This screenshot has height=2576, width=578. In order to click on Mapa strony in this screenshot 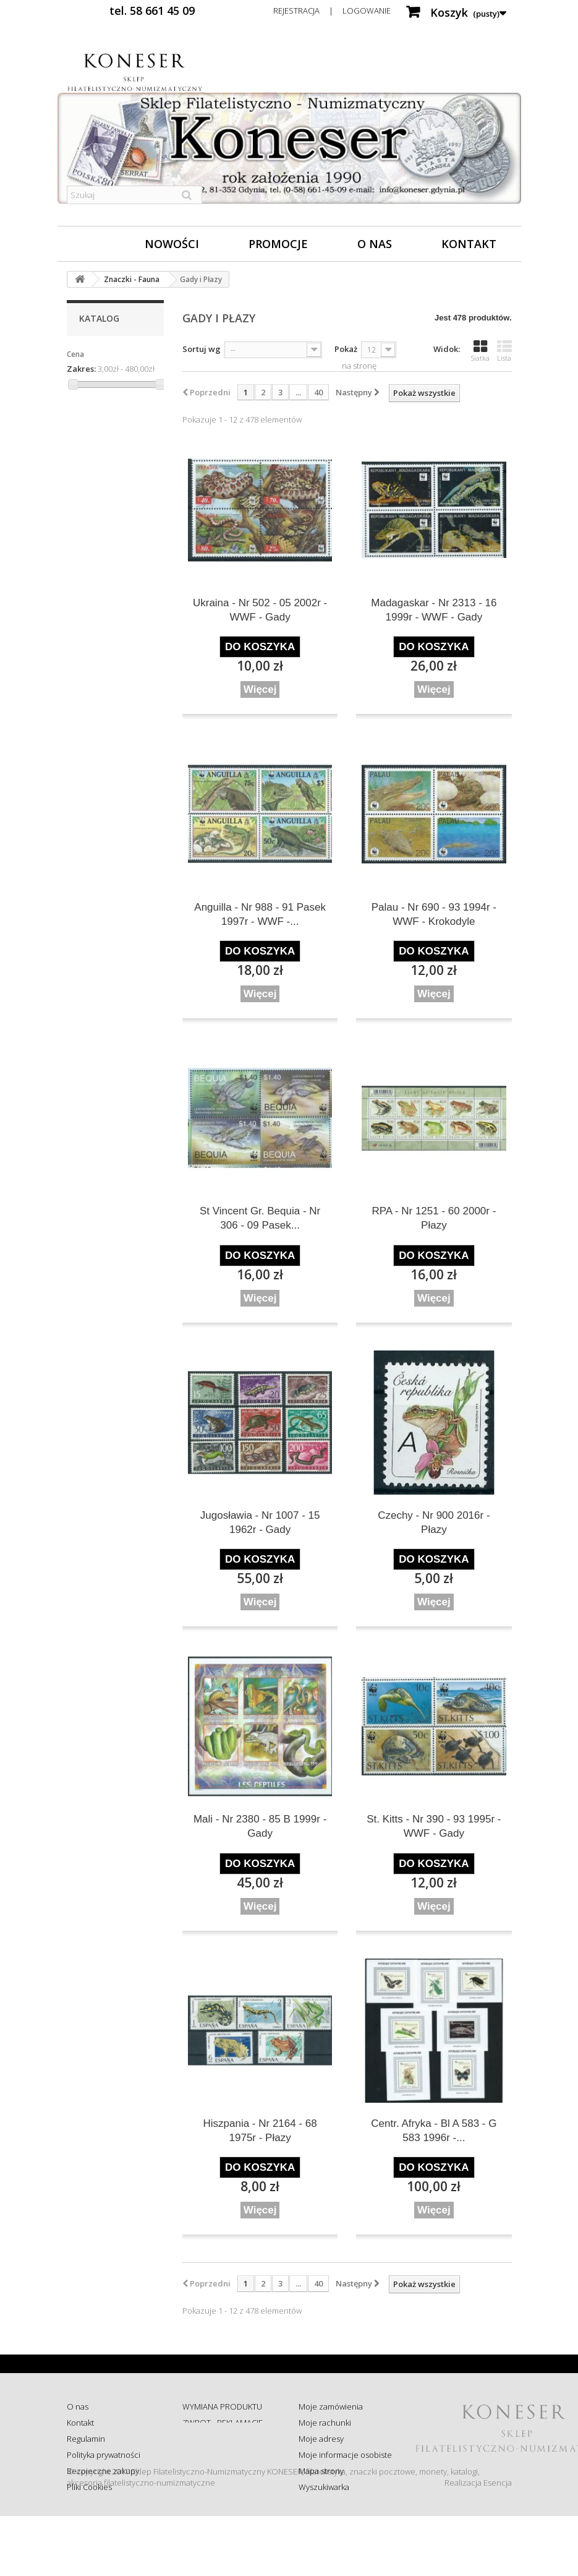, I will do `click(321, 2470)`.